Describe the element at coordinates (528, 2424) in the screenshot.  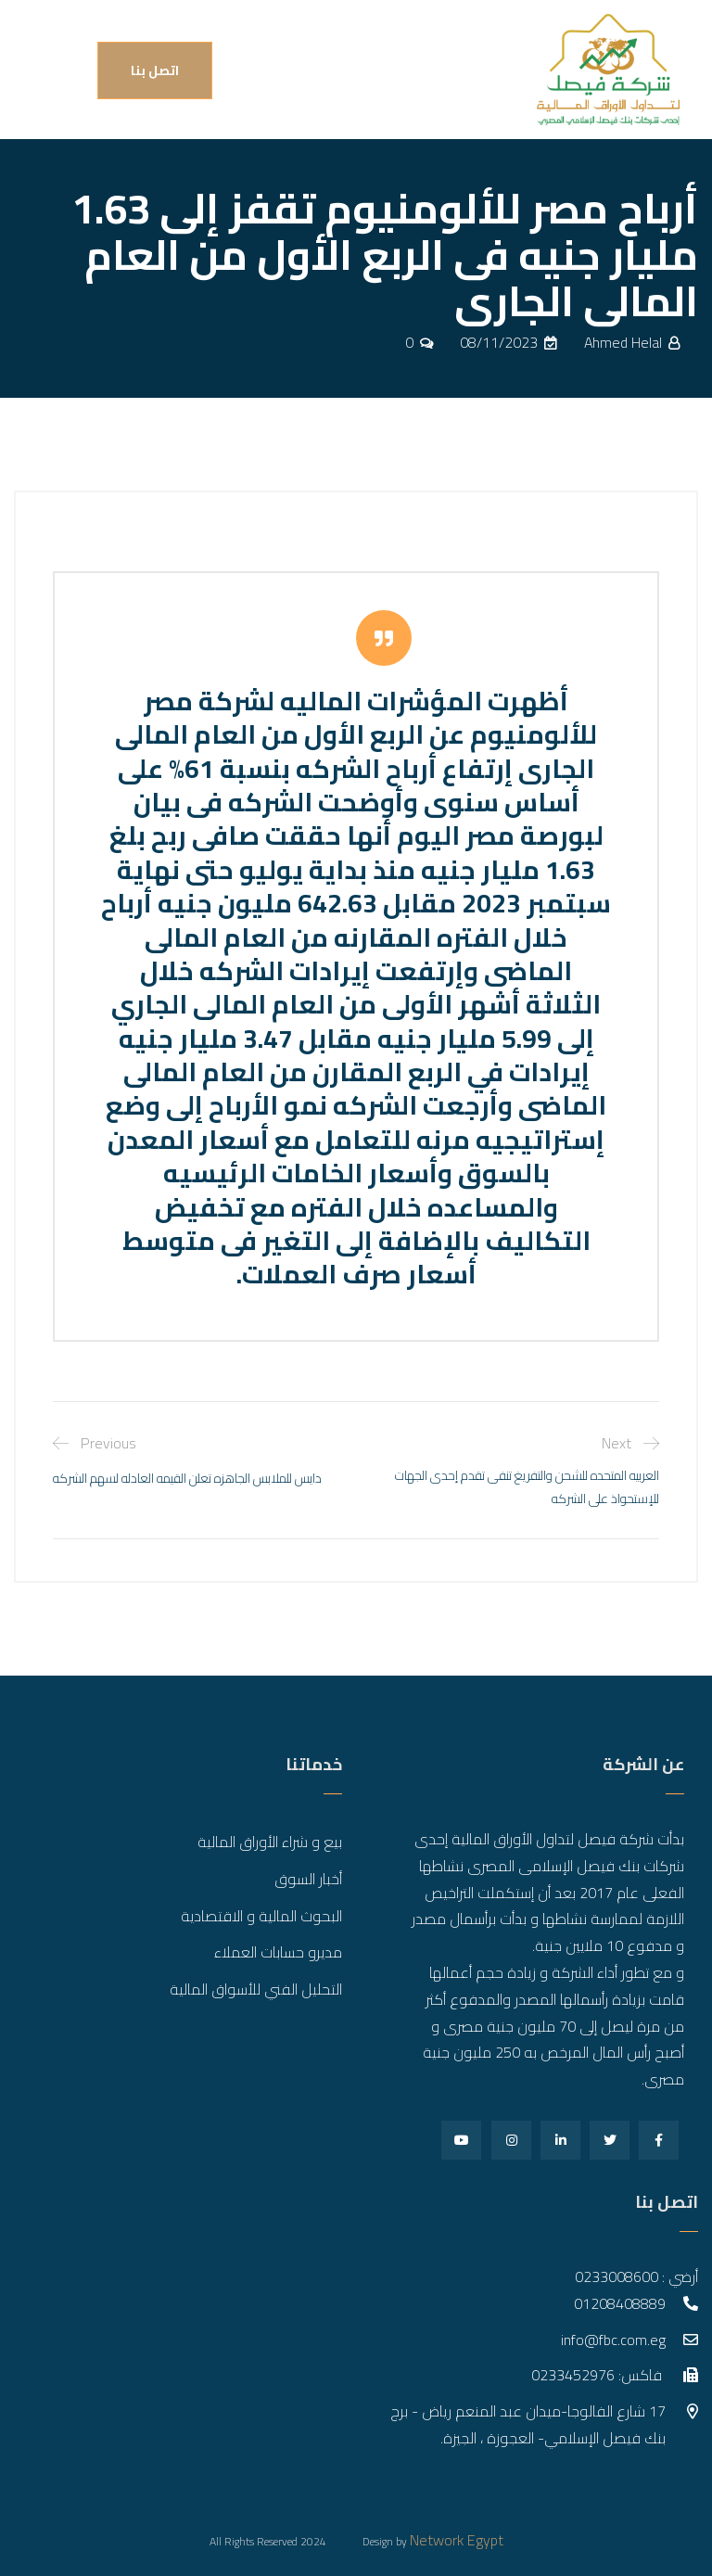
I see `17 شارع الفالوجا-ميدان عبد المنعم رياض - برج بنك فيصل الإسلامي- العجوزة ، الجيزة.` at that location.